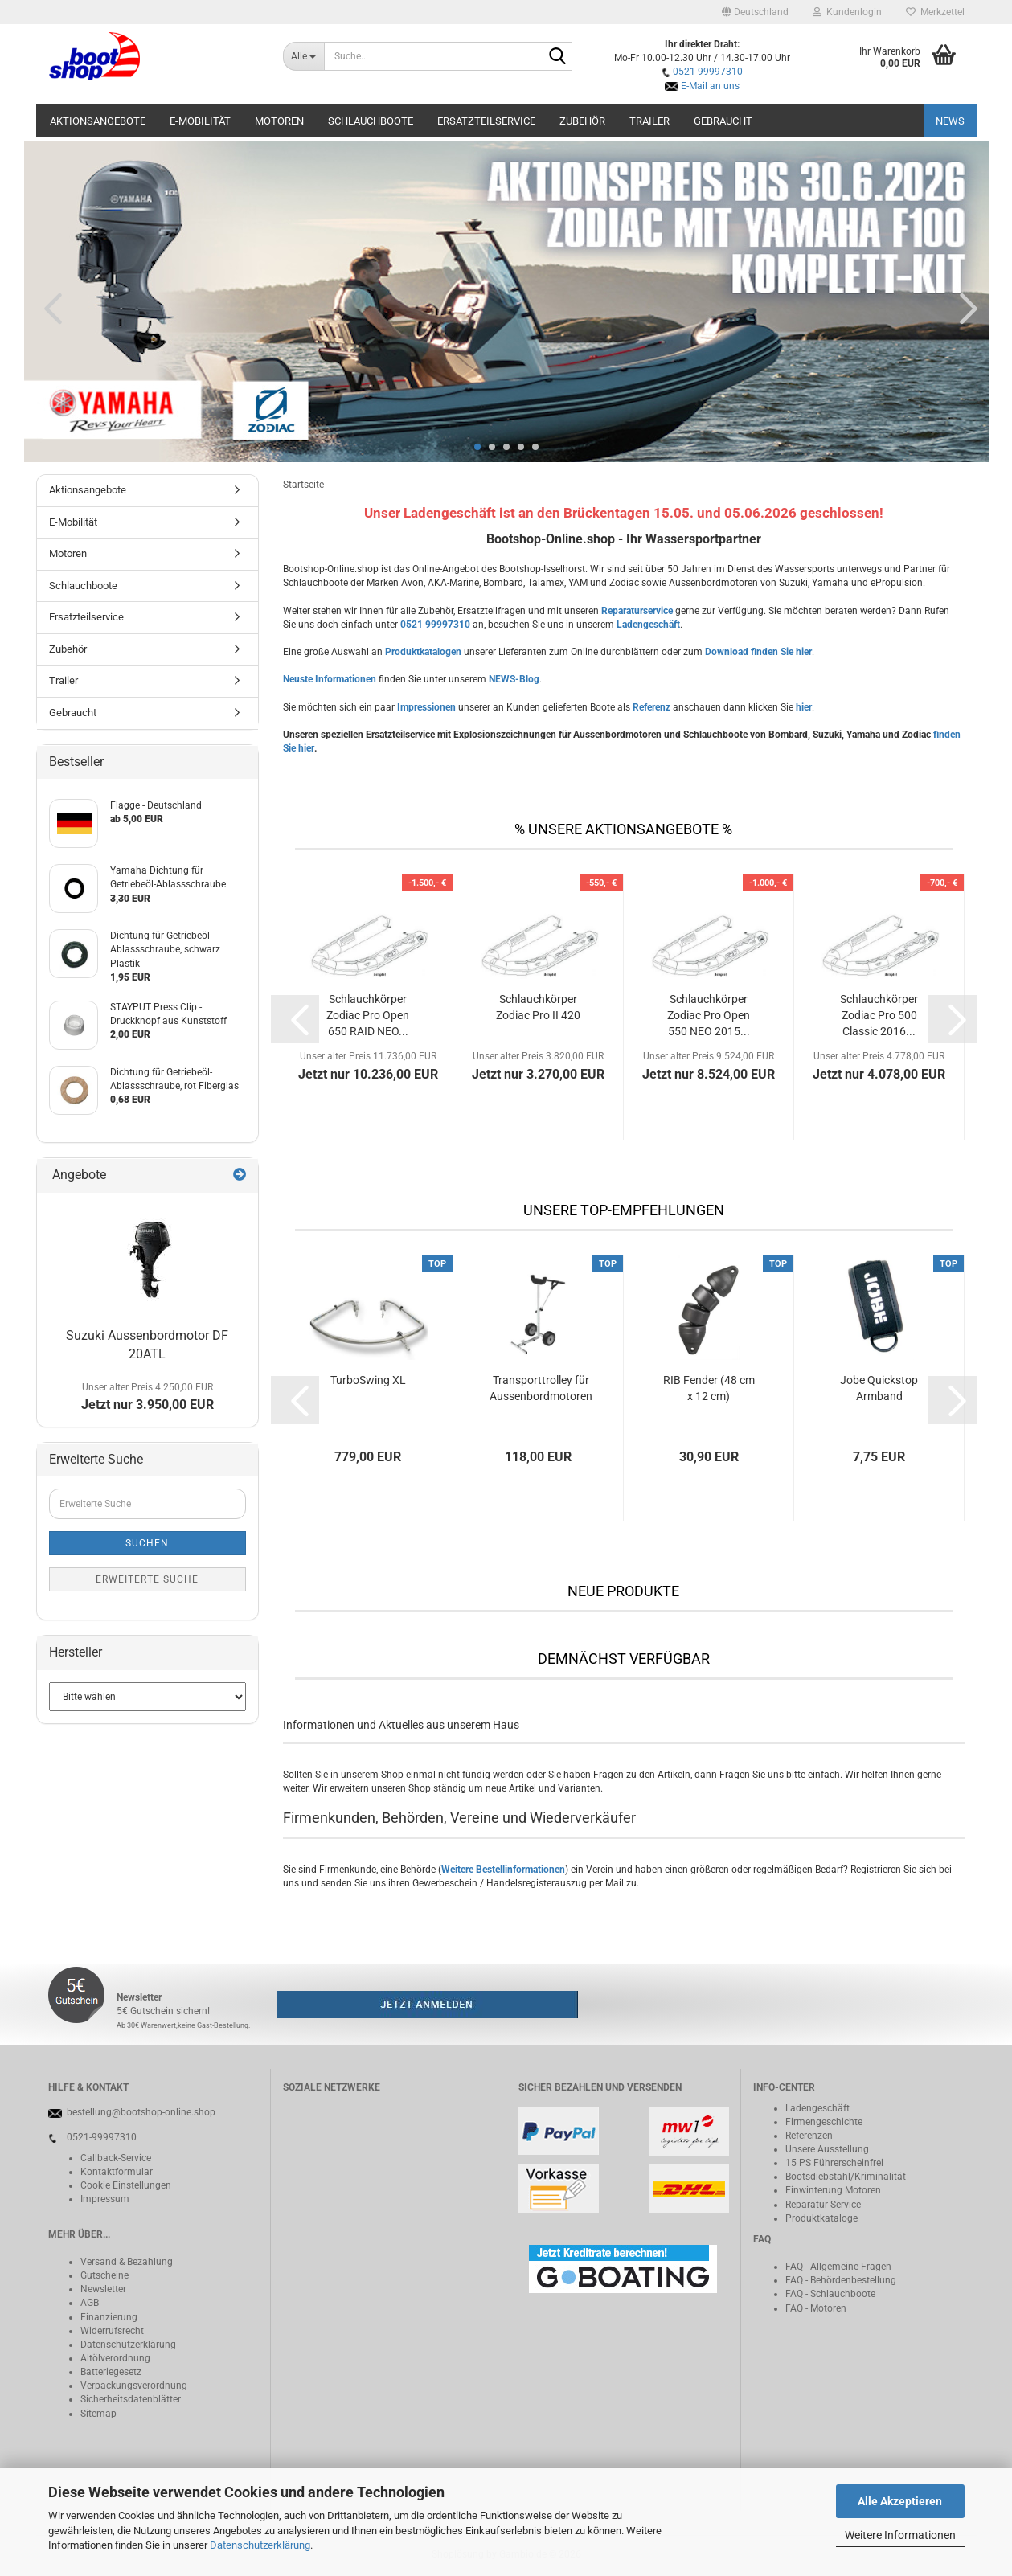  I want to click on Neuste Informationen, so click(329, 679).